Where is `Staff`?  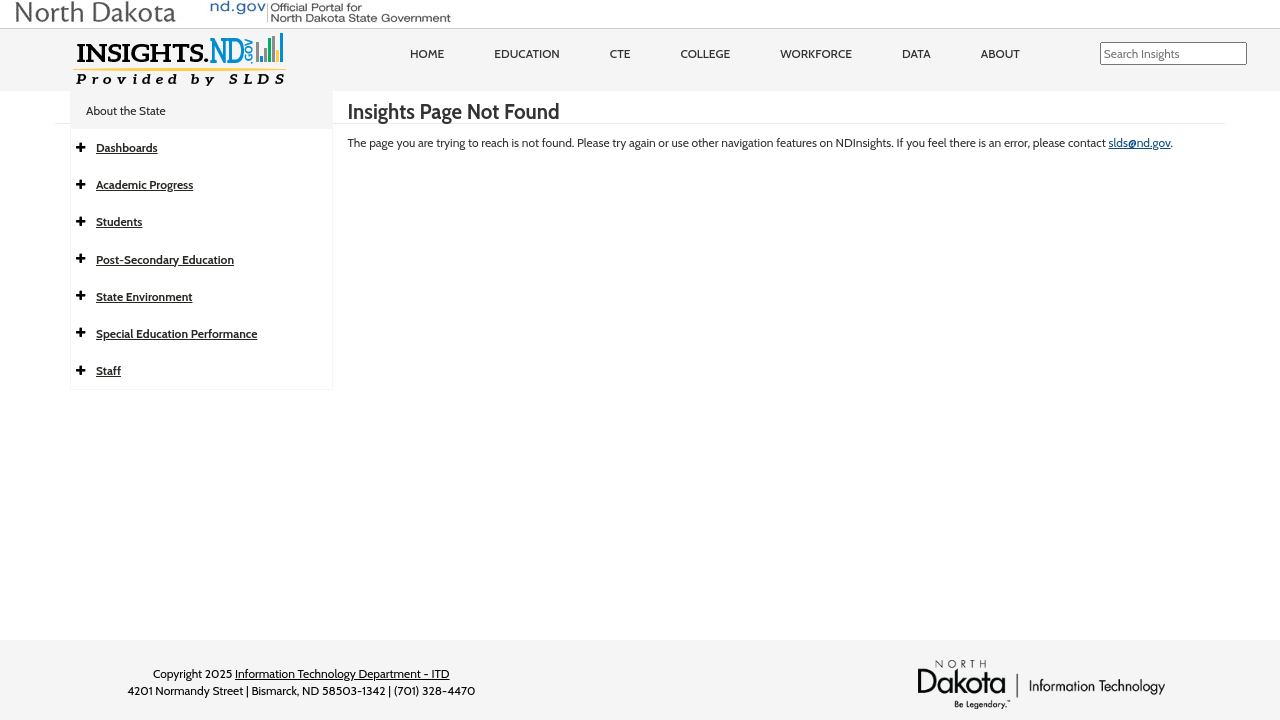 Staff is located at coordinates (108, 370).